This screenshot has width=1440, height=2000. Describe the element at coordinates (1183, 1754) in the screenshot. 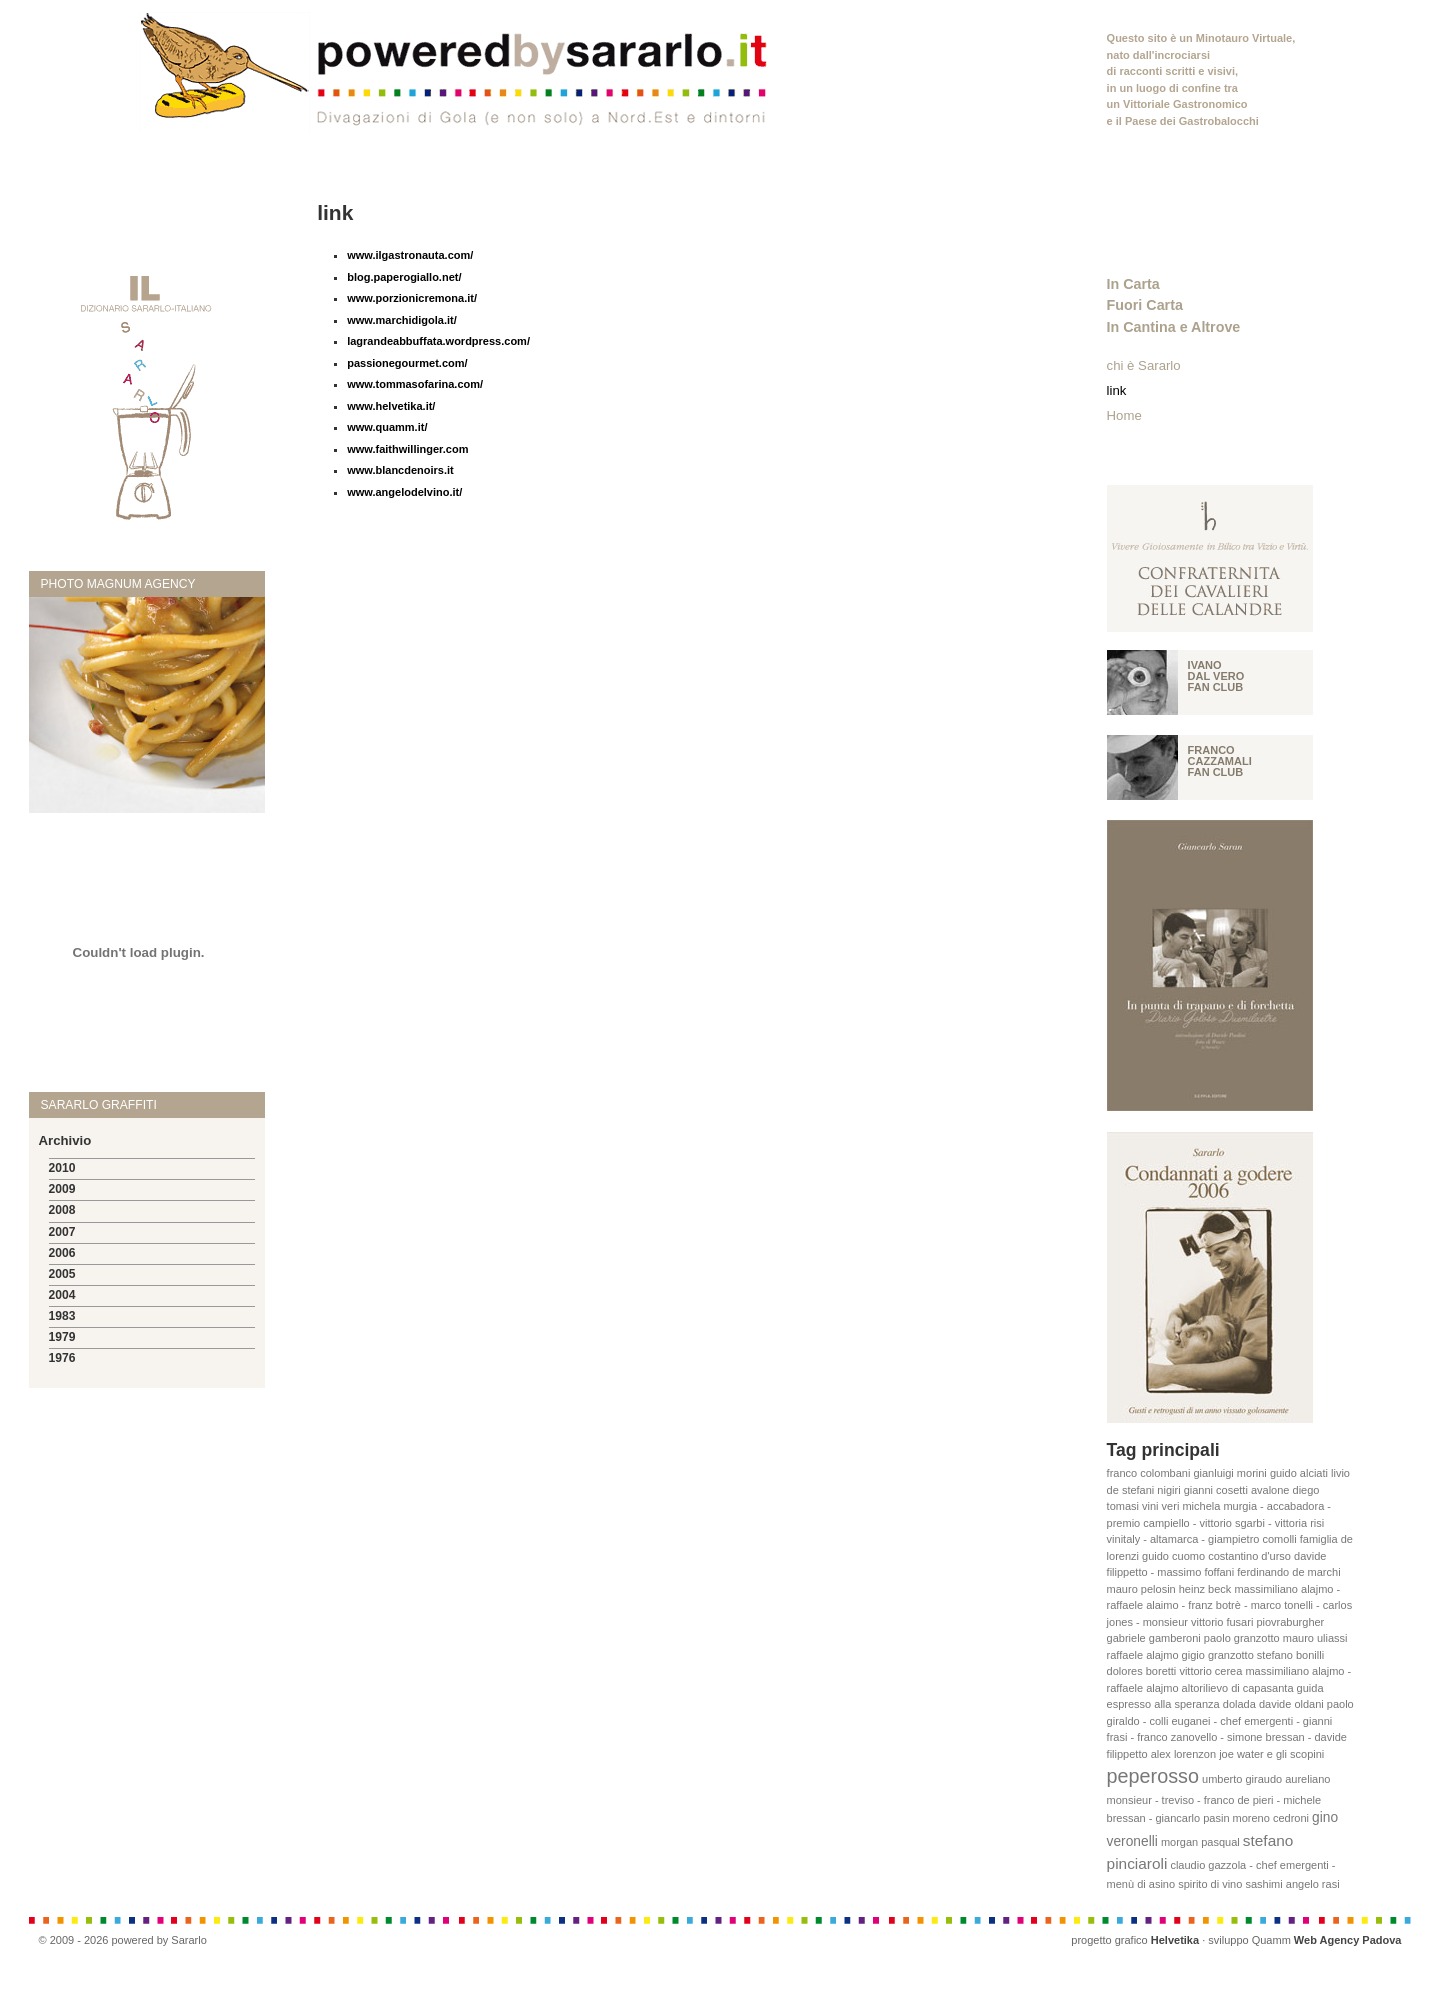

I see `alex lorenzon` at that location.